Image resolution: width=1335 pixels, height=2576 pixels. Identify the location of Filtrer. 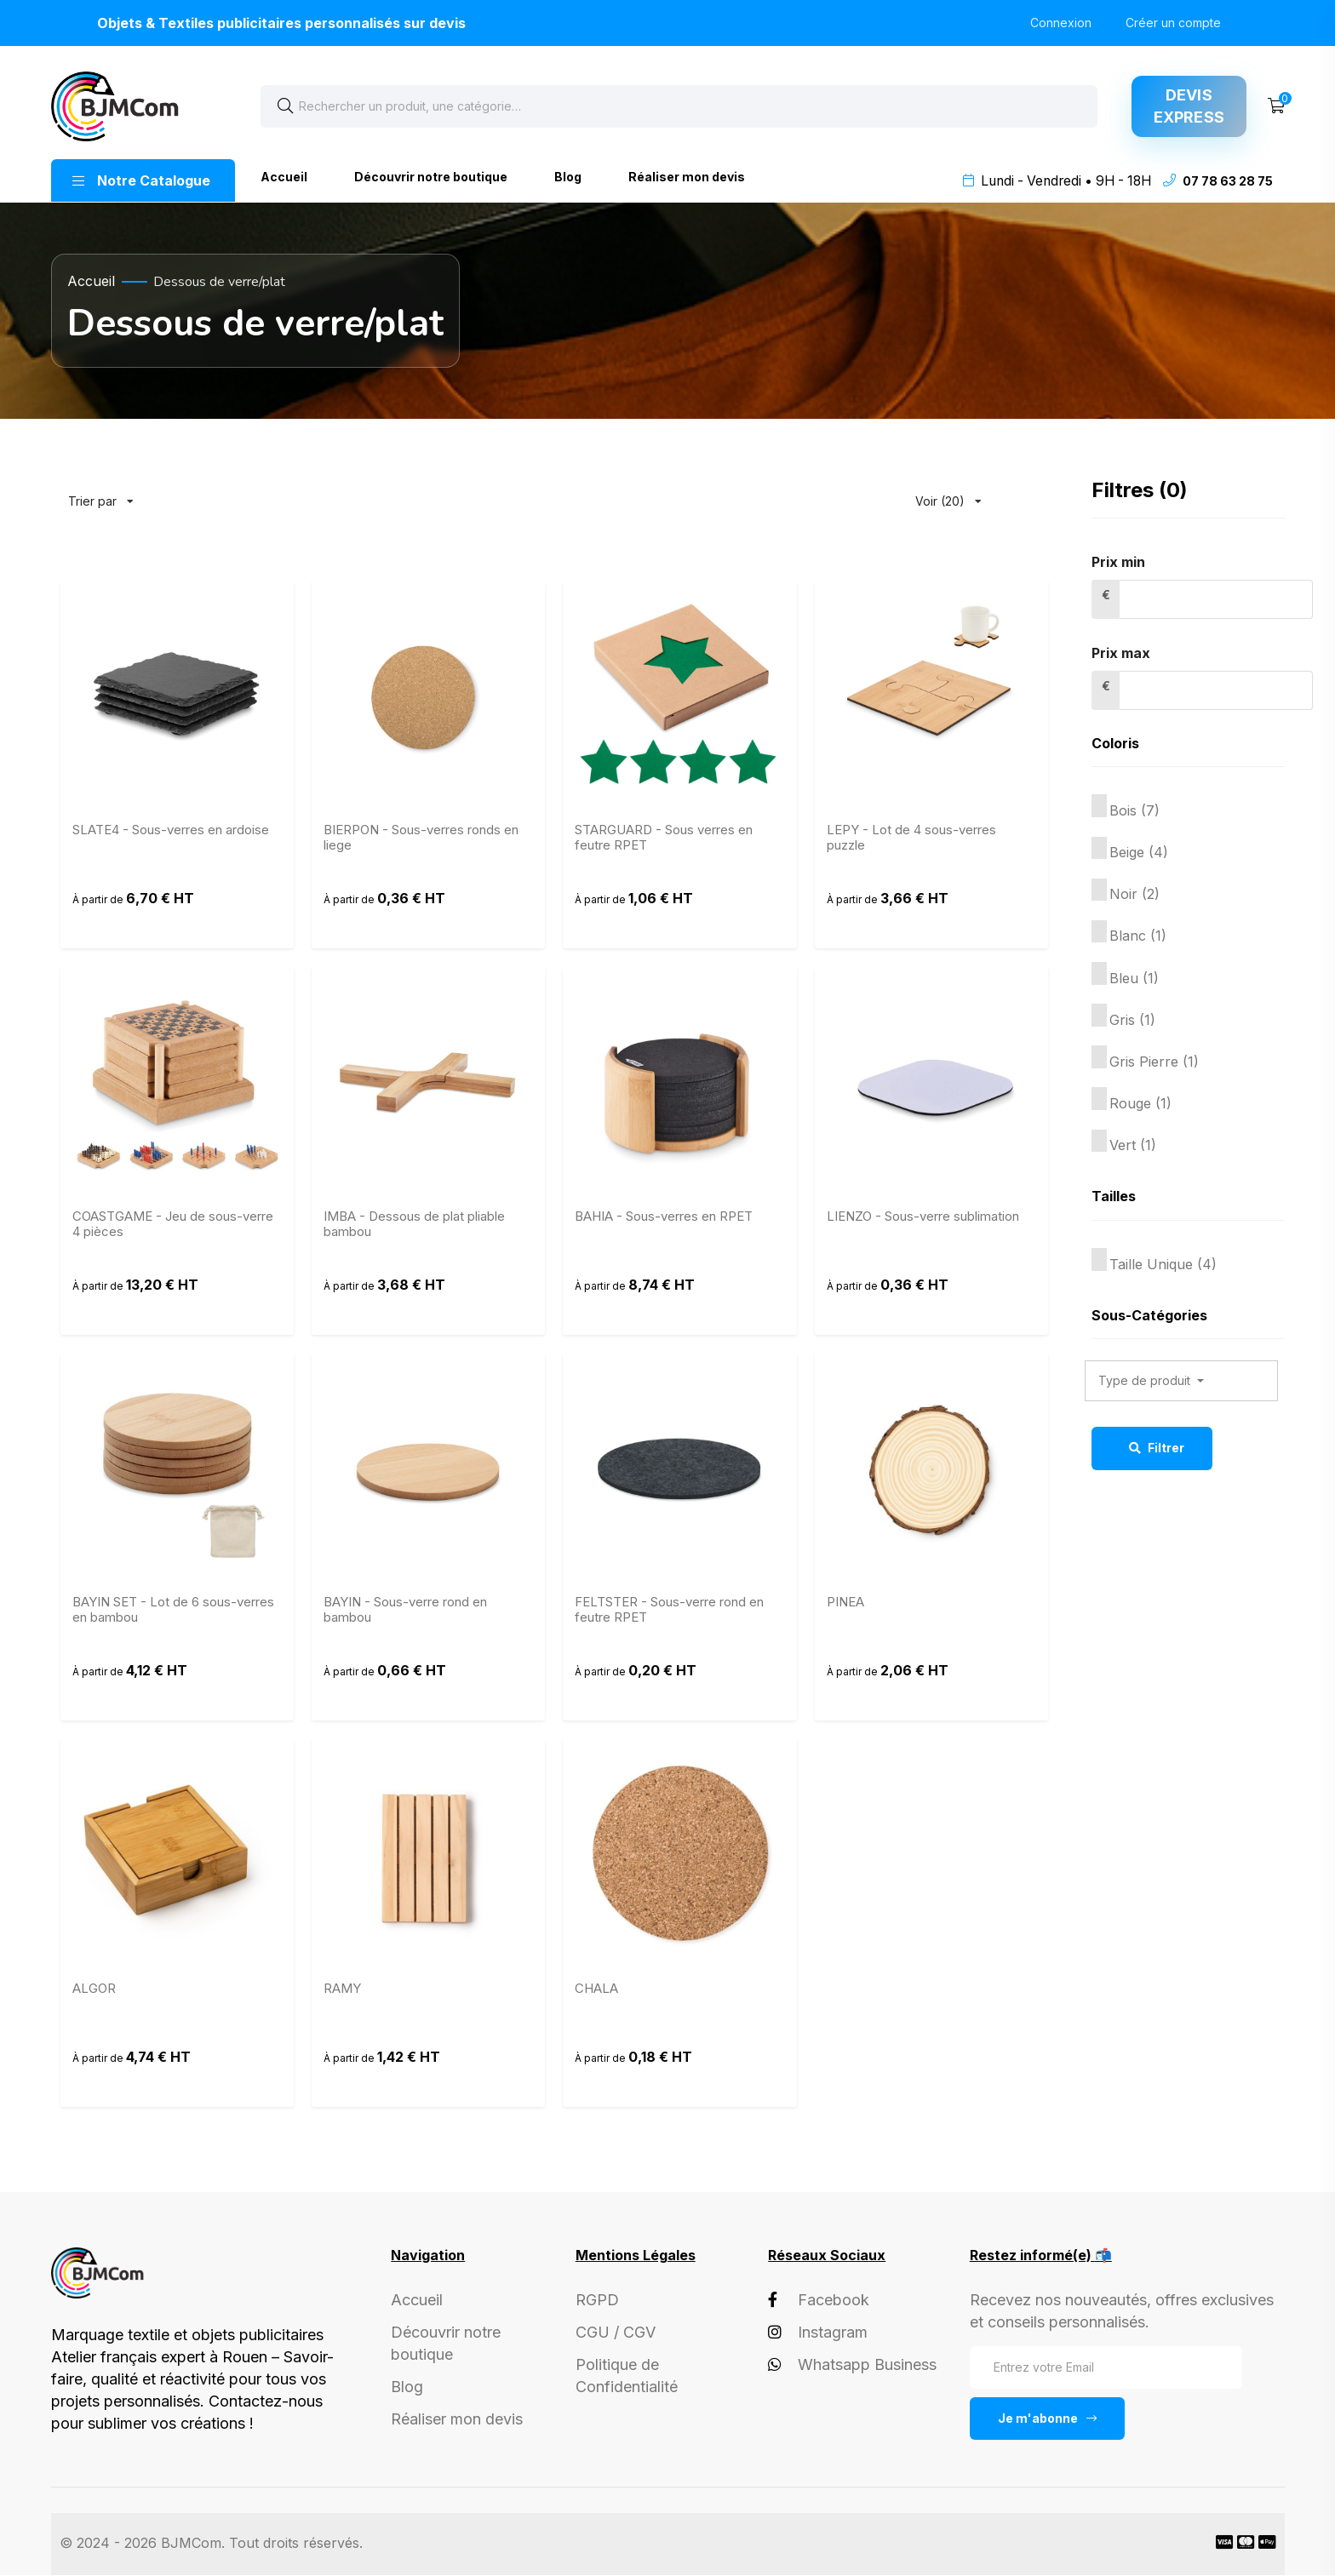
(1156, 1448).